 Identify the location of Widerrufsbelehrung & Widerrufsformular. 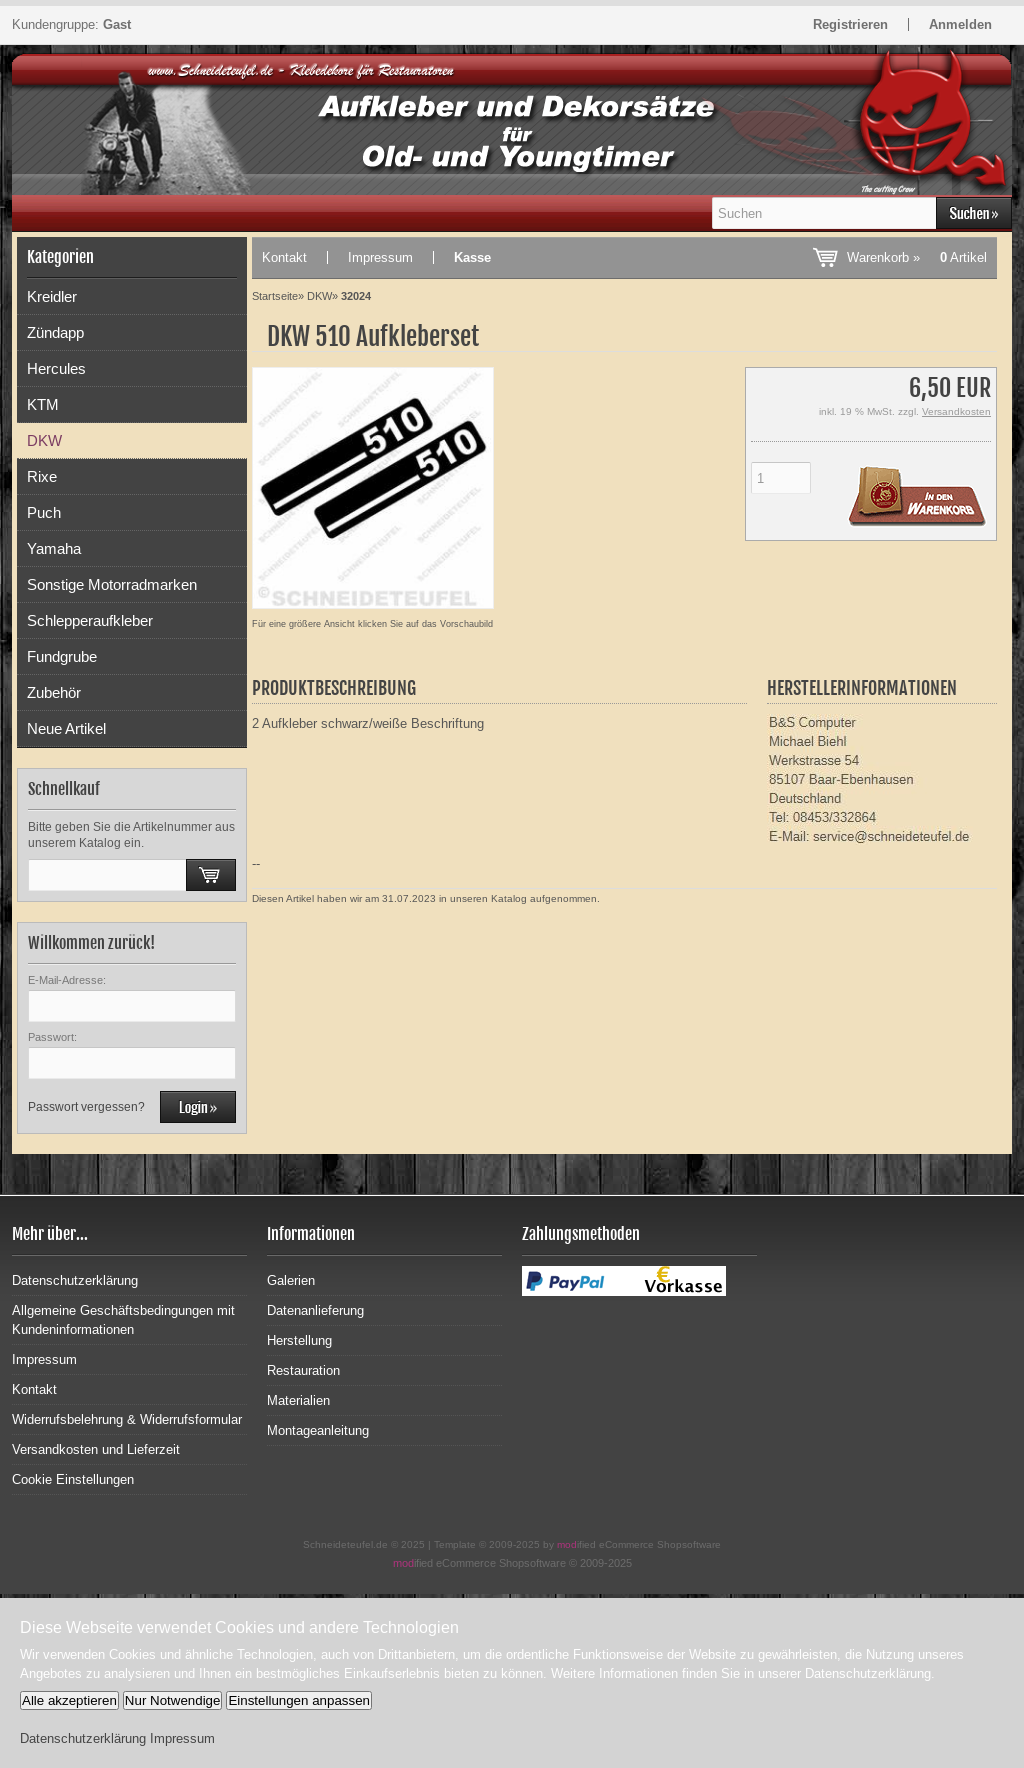
(127, 1419).